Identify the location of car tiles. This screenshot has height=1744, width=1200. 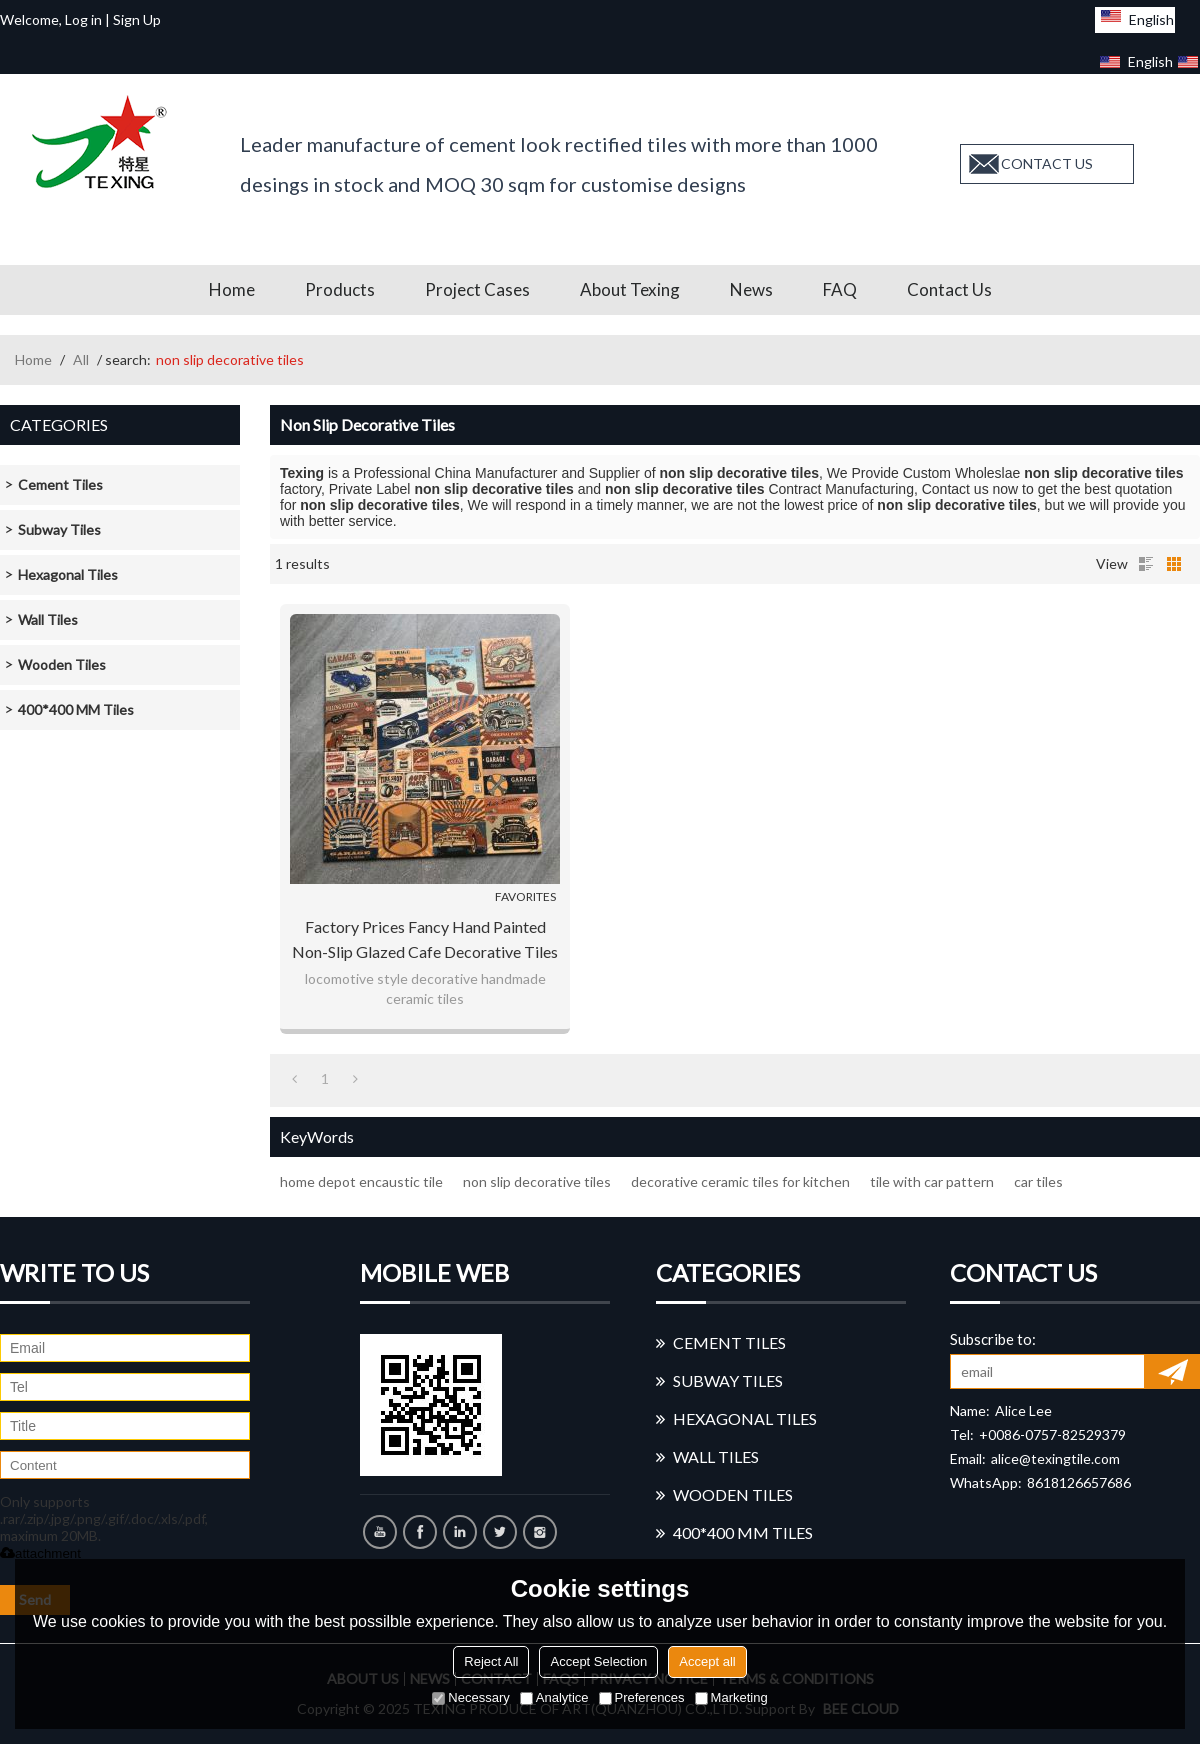
(1038, 1181).